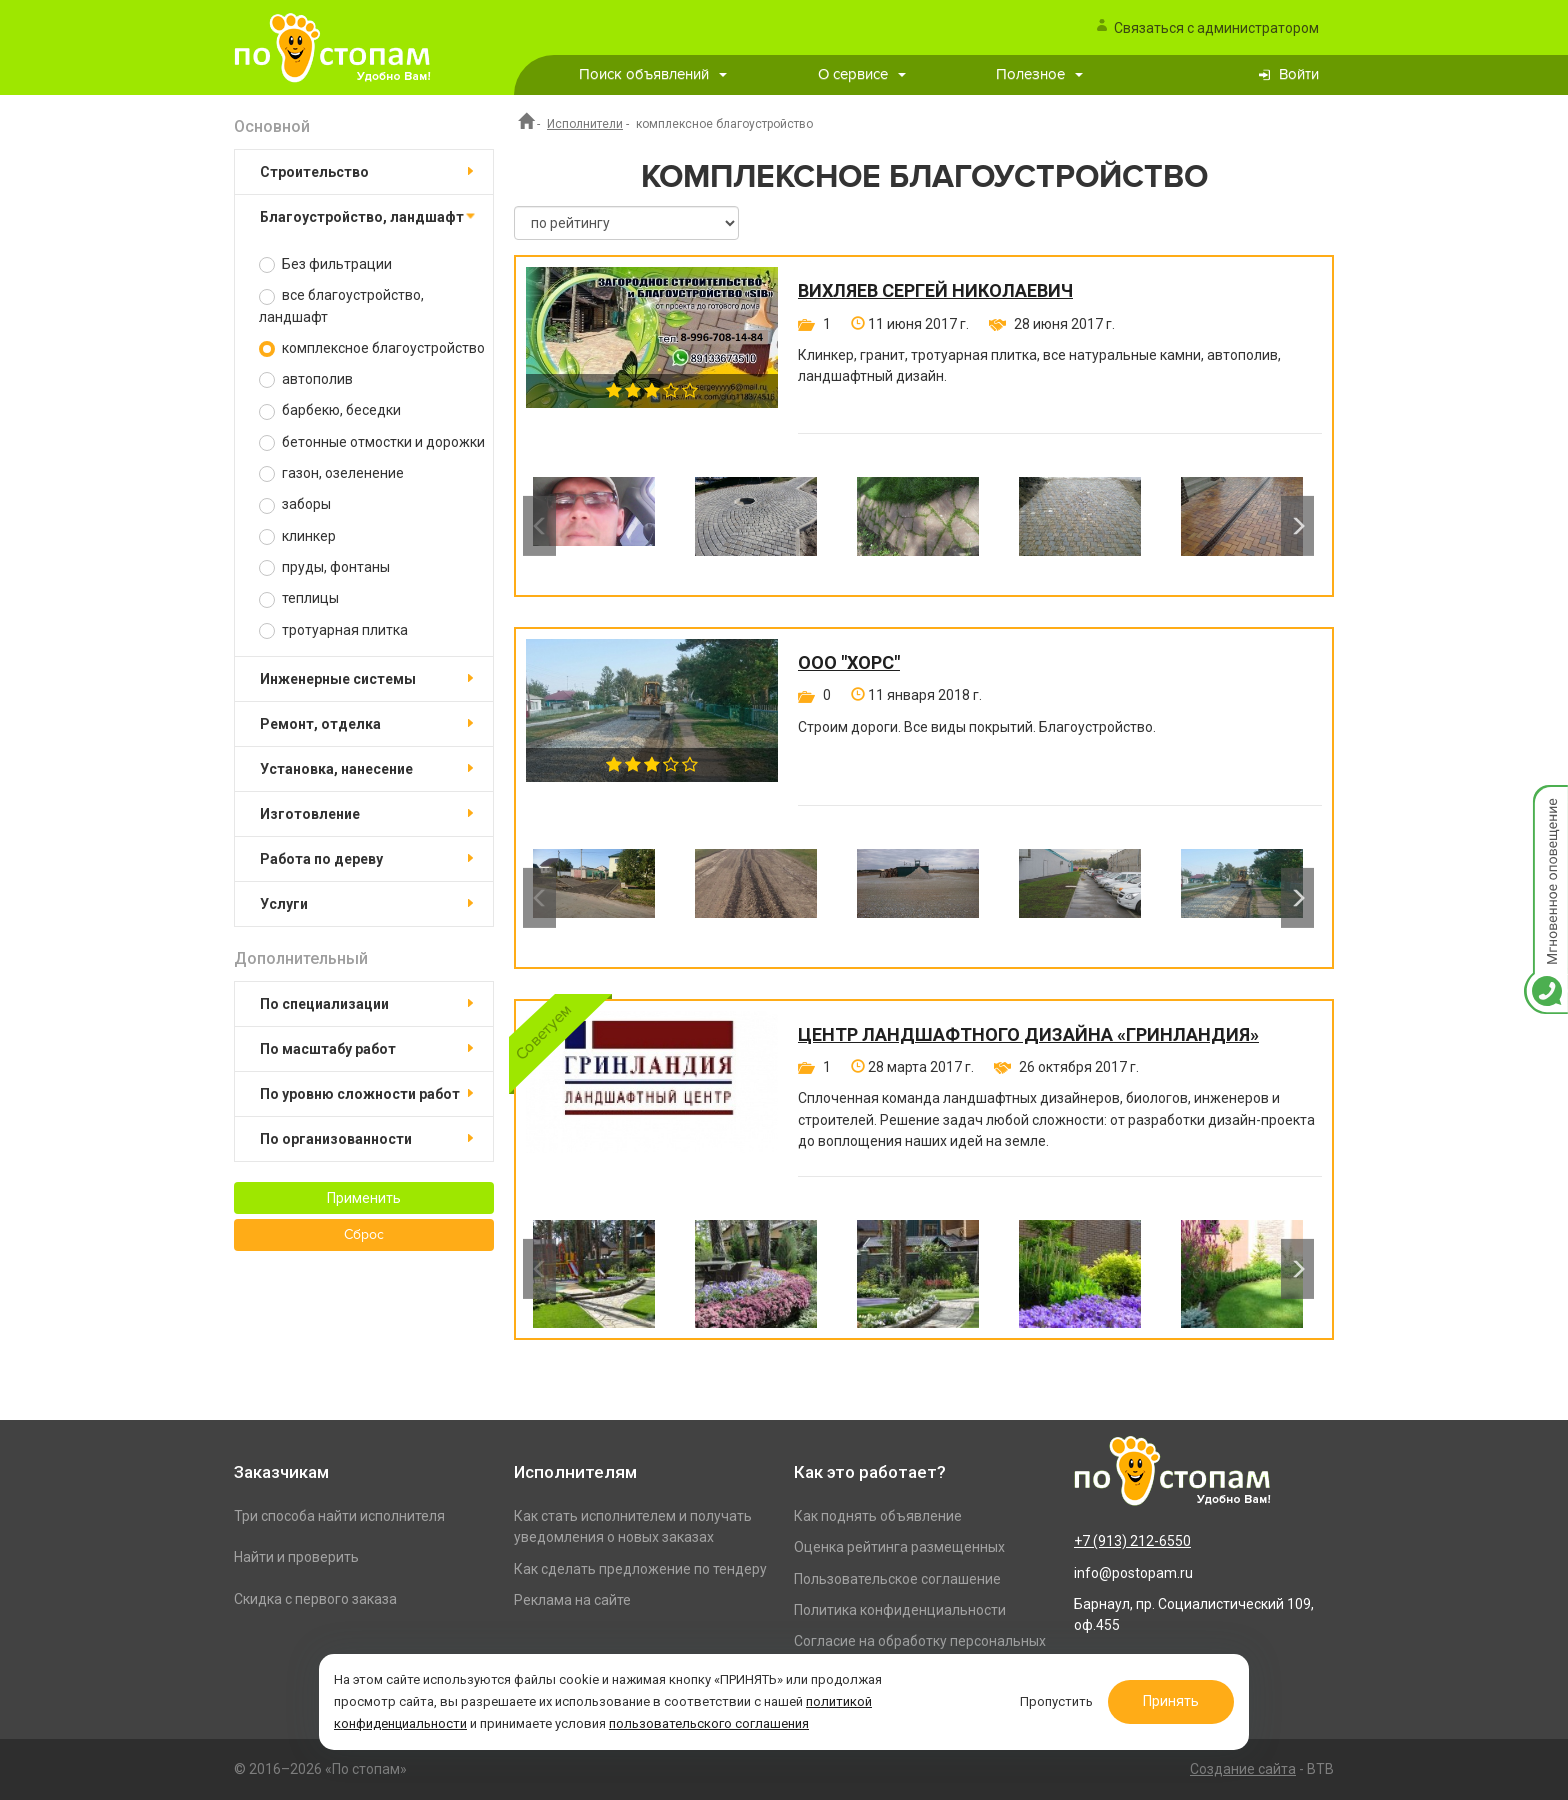 Image resolution: width=1568 pixels, height=1800 pixels. I want to click on заборы, so click(295, 504).